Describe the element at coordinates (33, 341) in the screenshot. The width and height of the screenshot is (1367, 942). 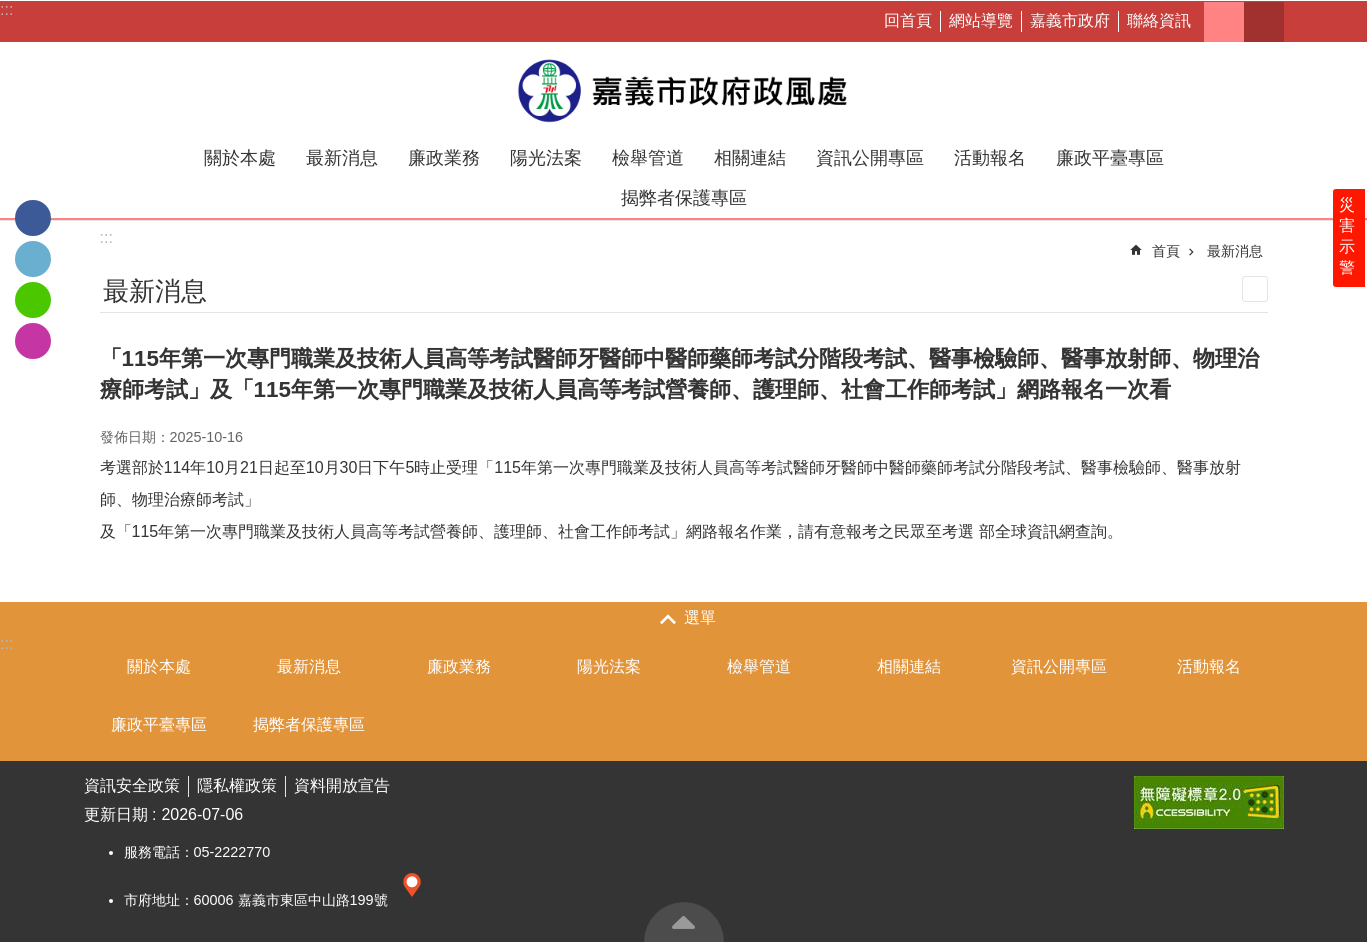
I see `IG` at that location.